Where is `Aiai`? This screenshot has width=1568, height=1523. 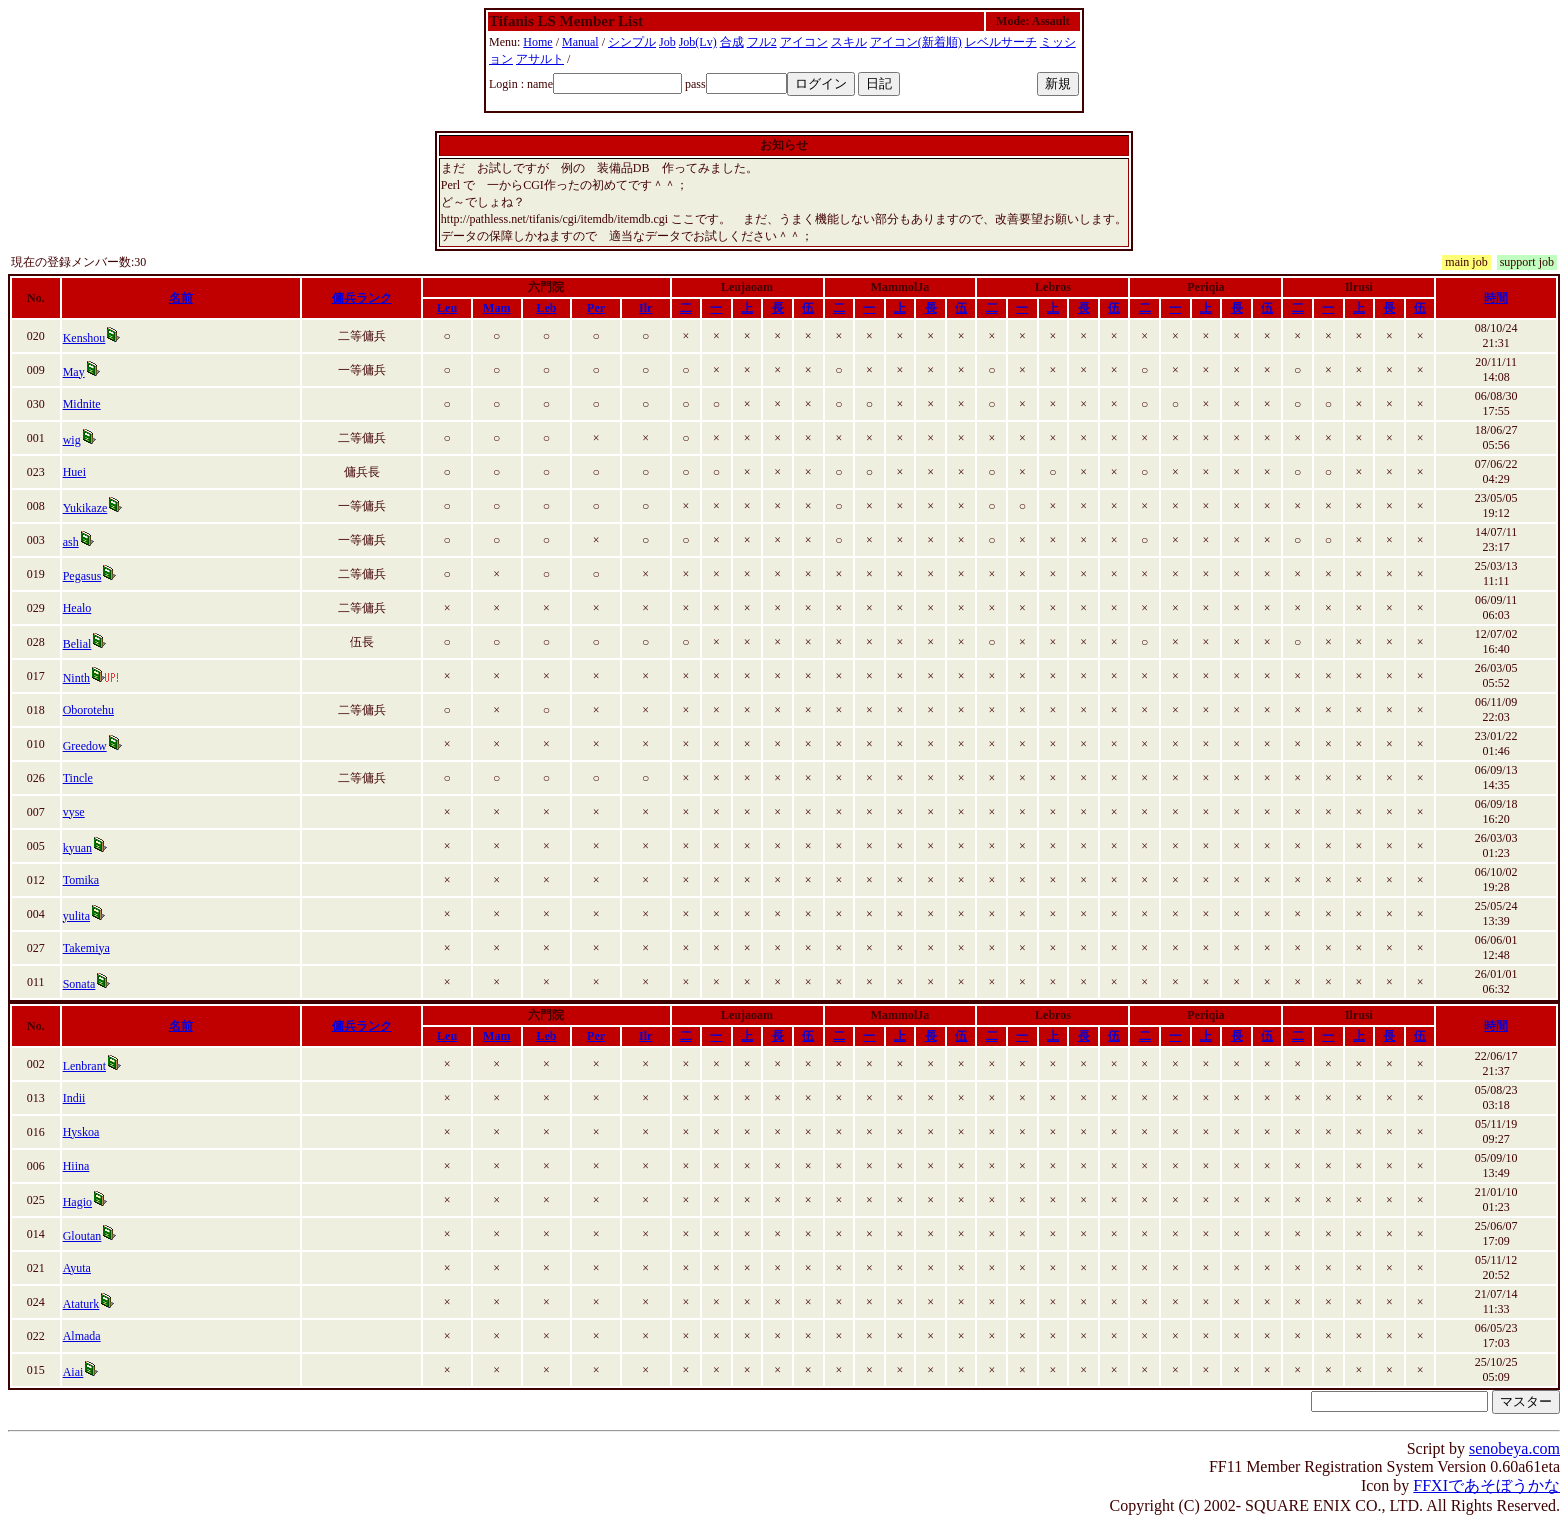 Aiai is located at coordinates (73, 1372).